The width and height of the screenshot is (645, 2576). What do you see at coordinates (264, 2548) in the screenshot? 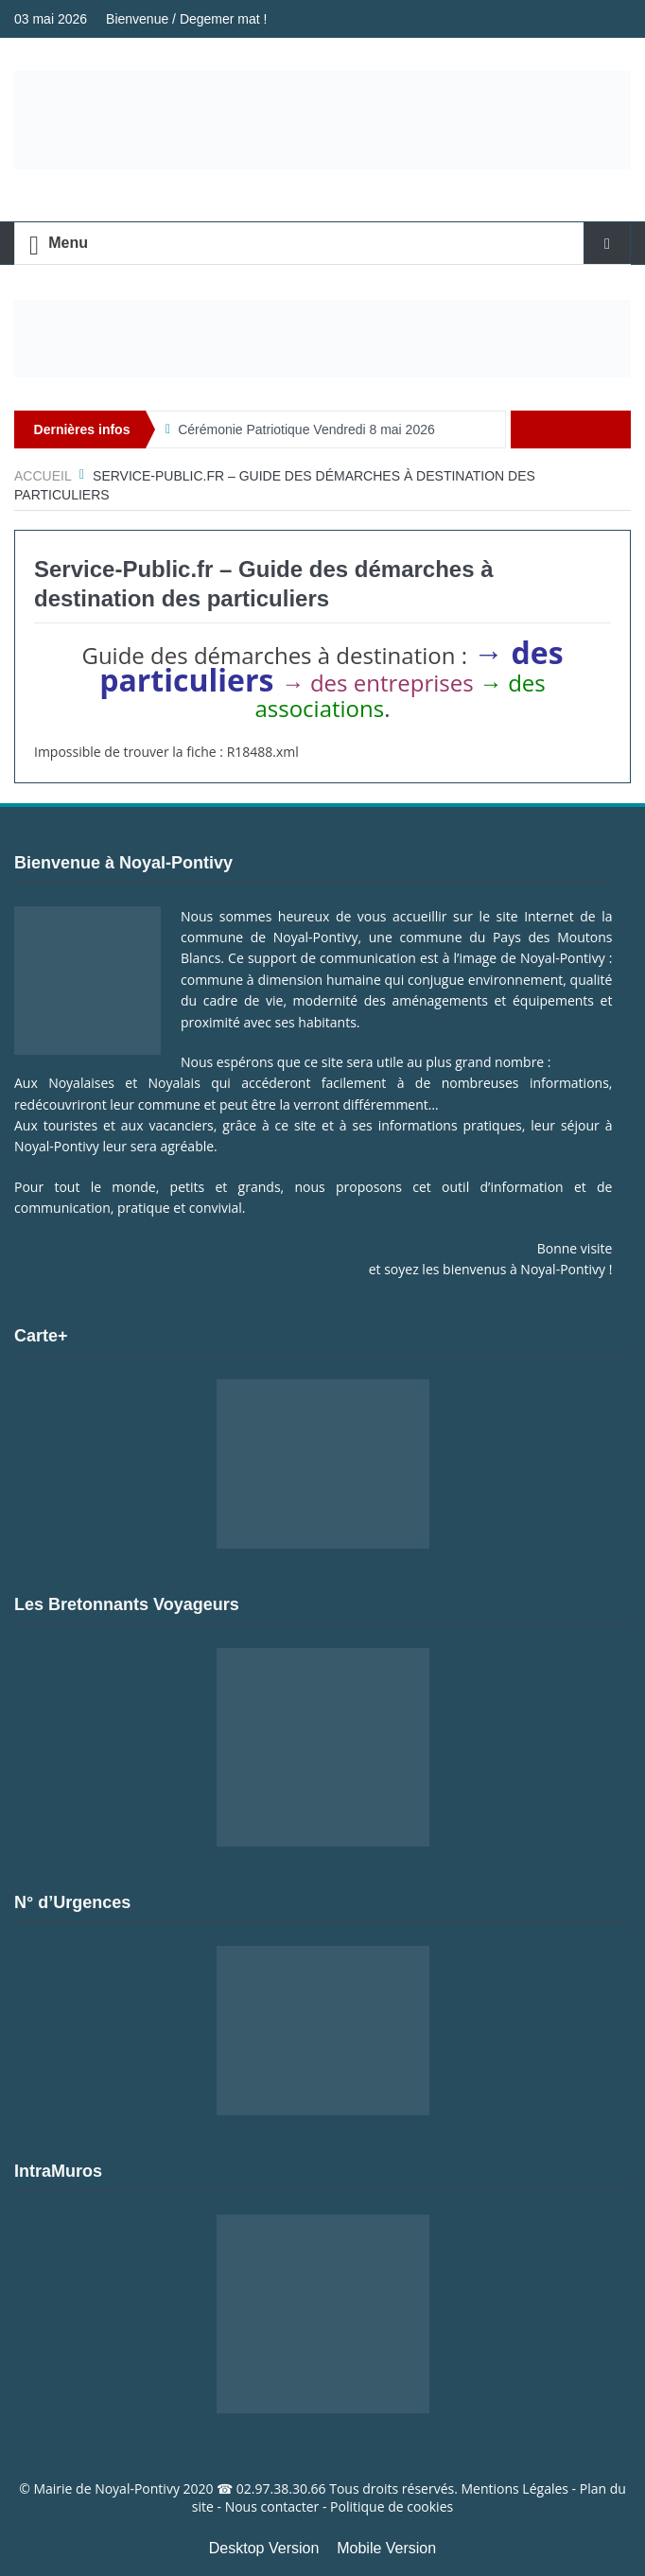
I see `Desktop Version` at bounding box center [264, 2548].